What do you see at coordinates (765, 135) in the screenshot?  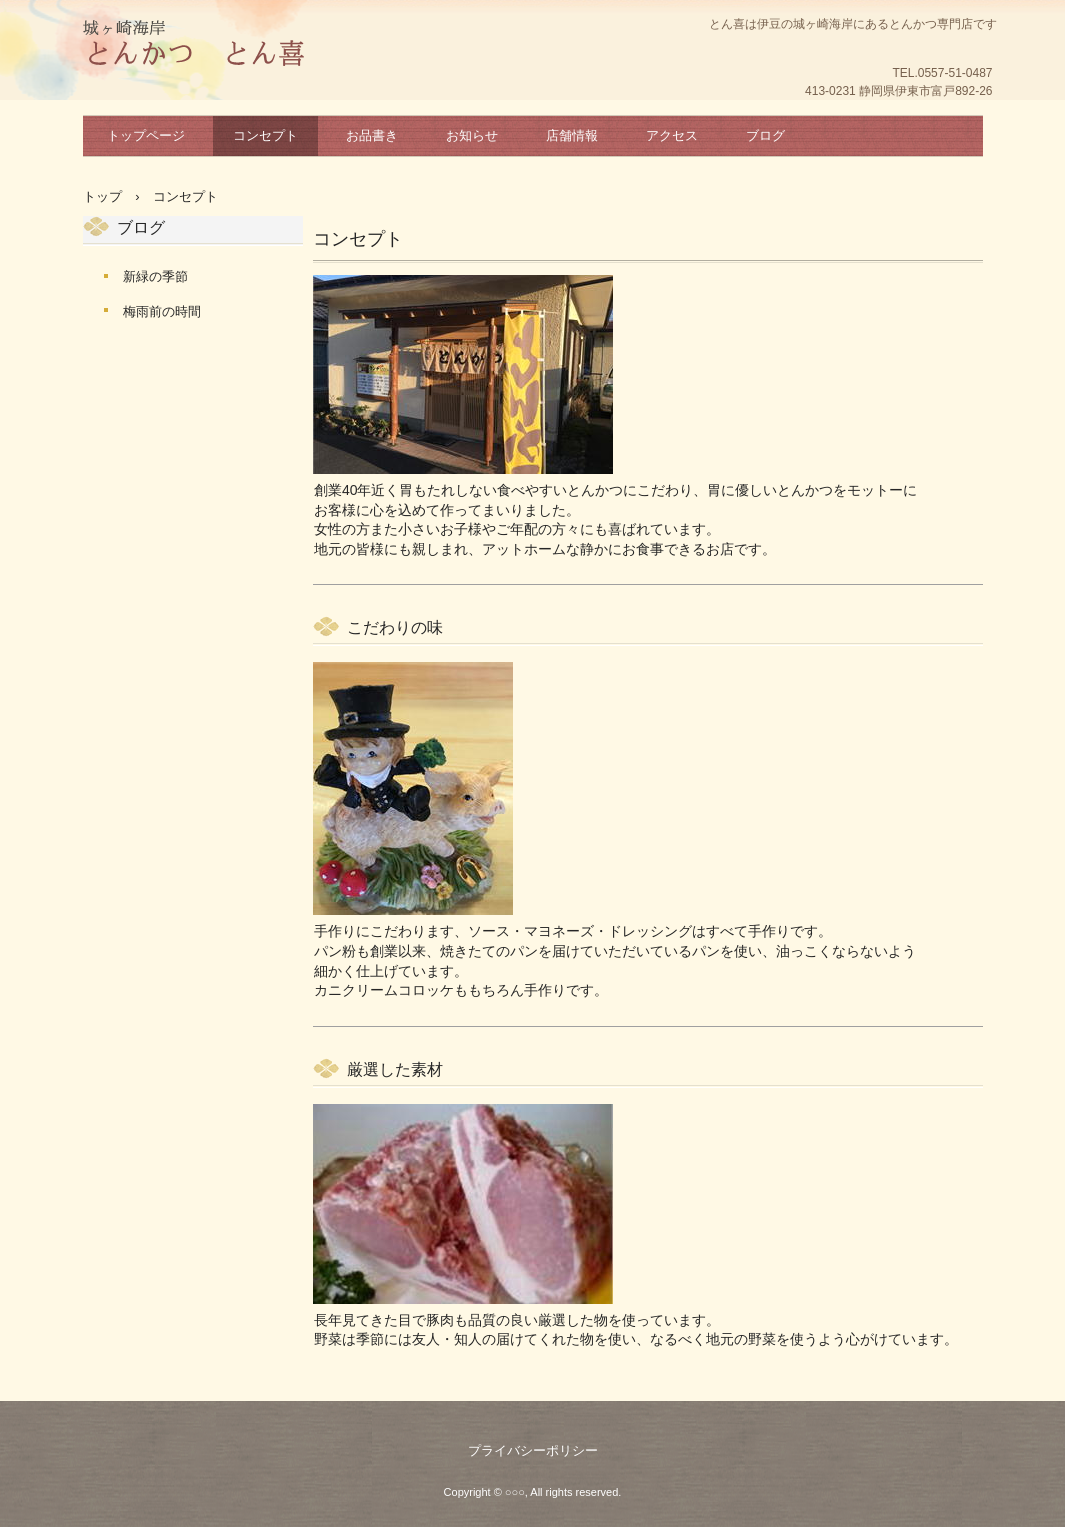 I see `ブログ` at bounding box center [765, 135].